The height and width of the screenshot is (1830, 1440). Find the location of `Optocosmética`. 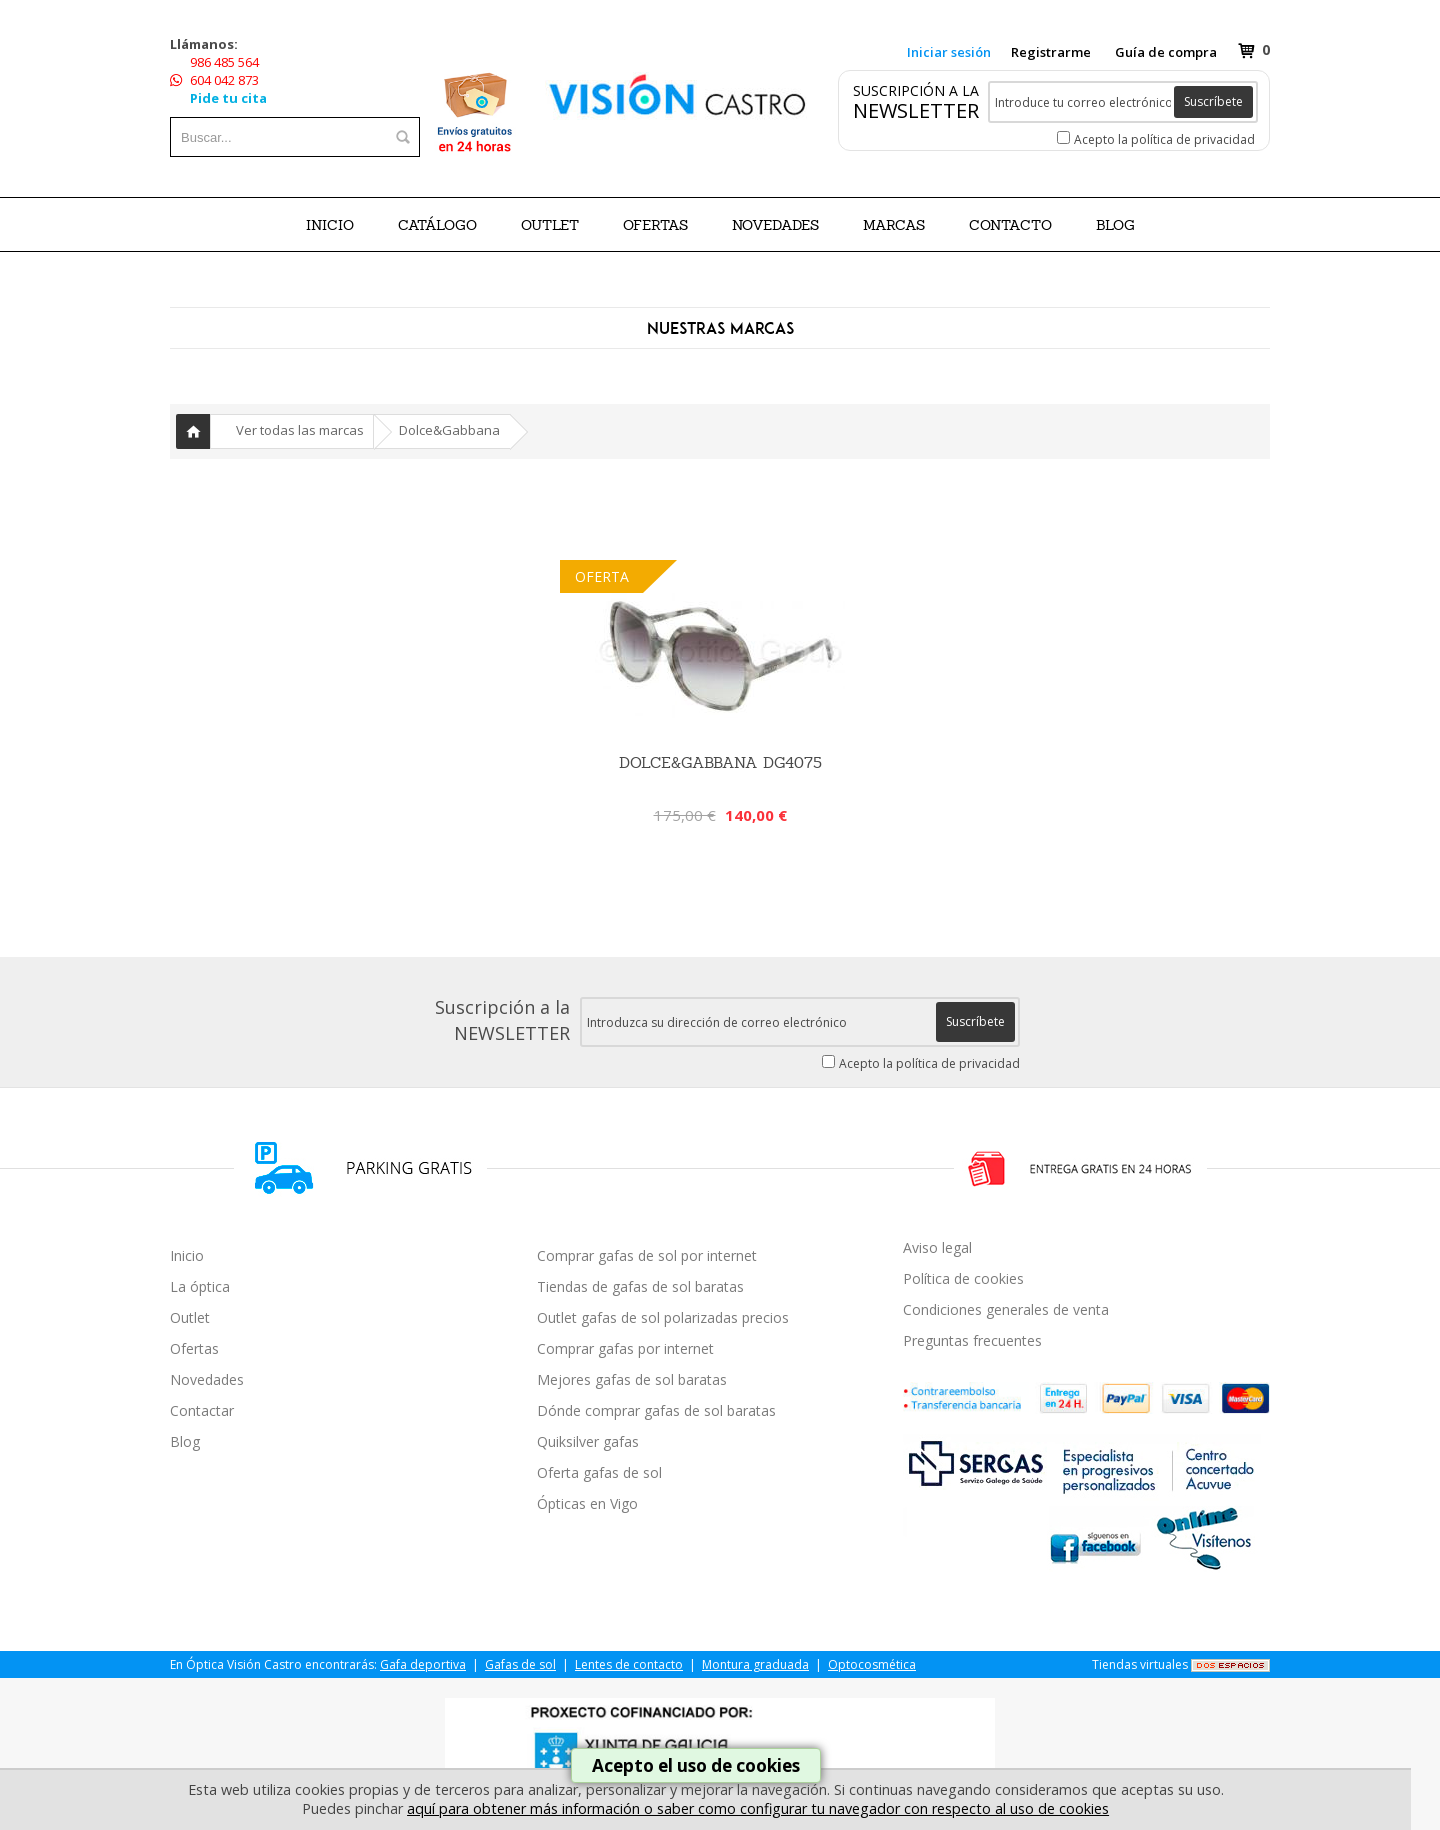

Optocosmética is located at coordinates (872, 1664).